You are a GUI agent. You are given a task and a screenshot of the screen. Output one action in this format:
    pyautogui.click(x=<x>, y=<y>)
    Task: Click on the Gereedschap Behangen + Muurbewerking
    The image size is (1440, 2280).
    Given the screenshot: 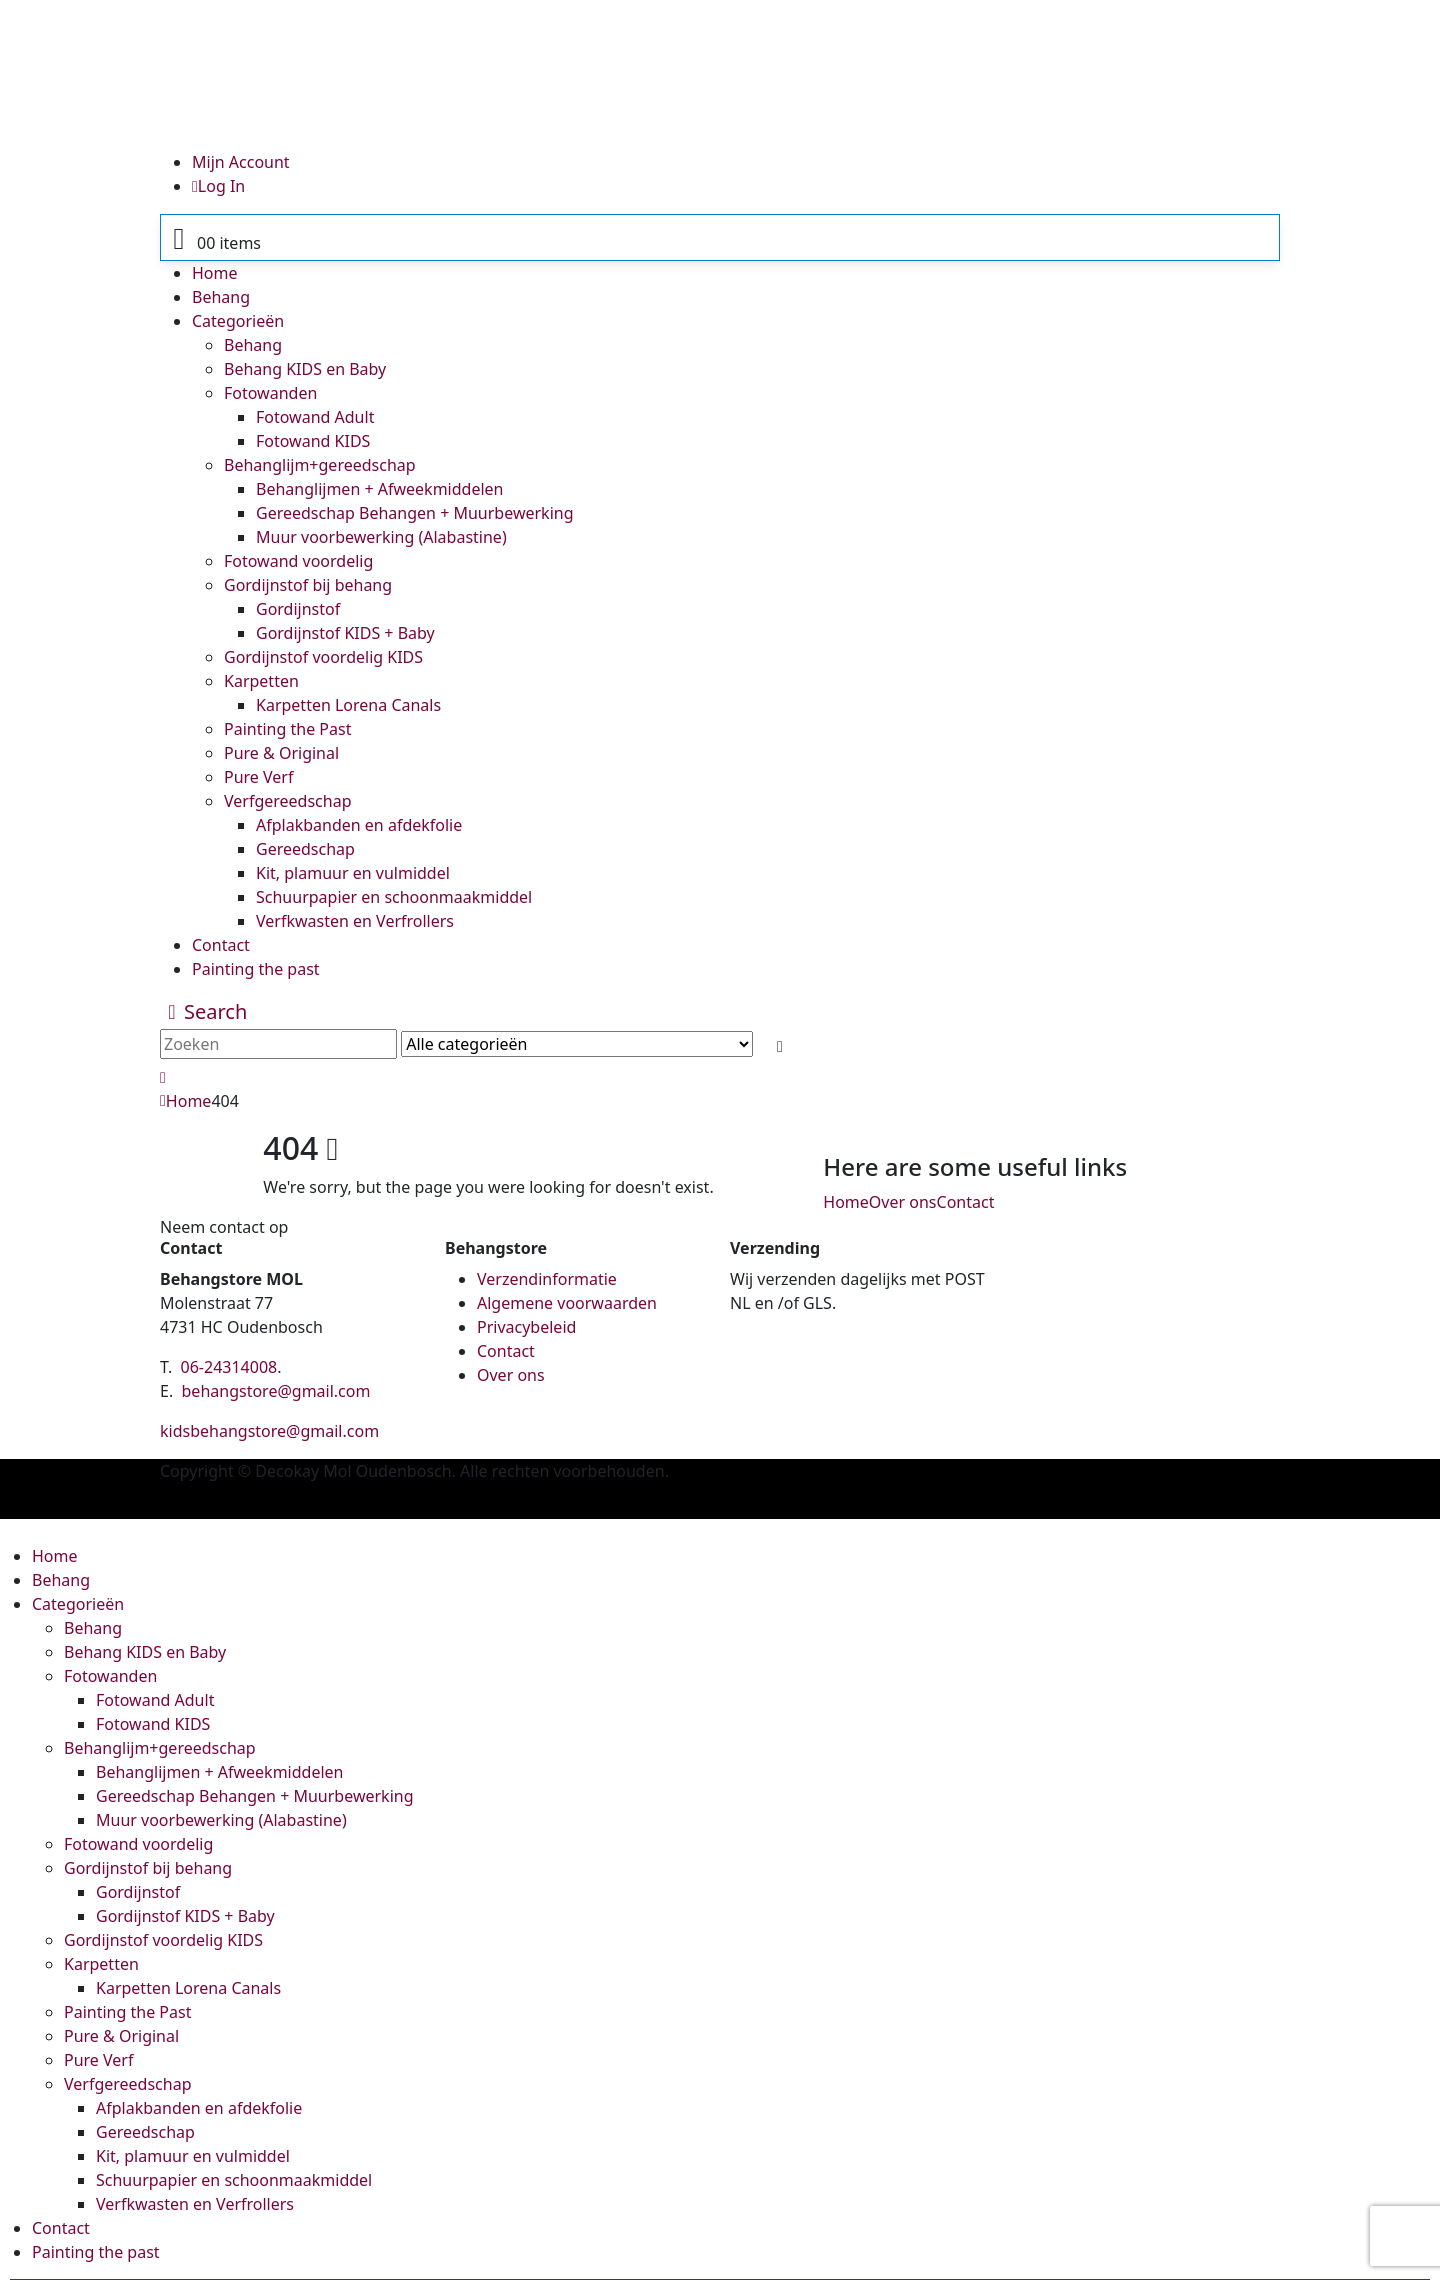 What is the action you would take?
    pyautogui.click(x=415, y=513)
    